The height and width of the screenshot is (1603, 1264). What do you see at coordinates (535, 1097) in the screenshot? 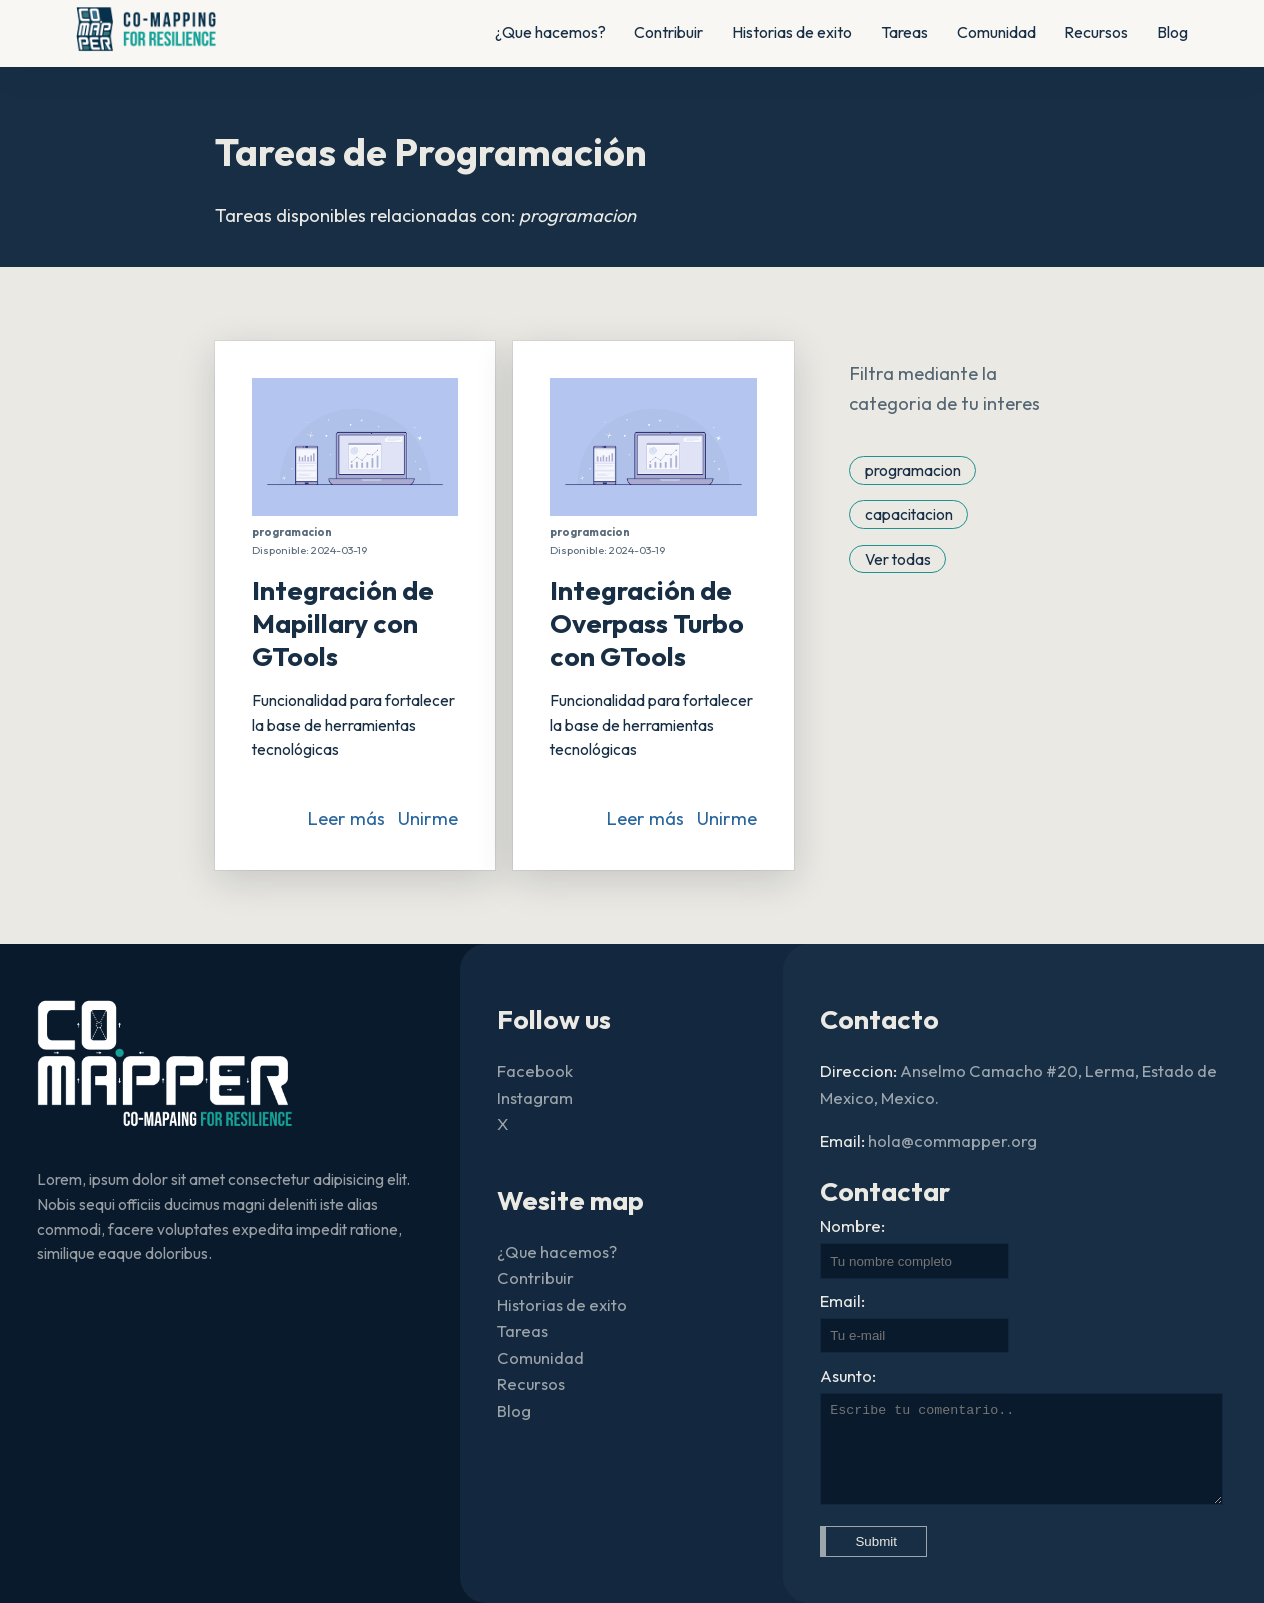
I see `Instagram` at bounding box center [535, 1097].